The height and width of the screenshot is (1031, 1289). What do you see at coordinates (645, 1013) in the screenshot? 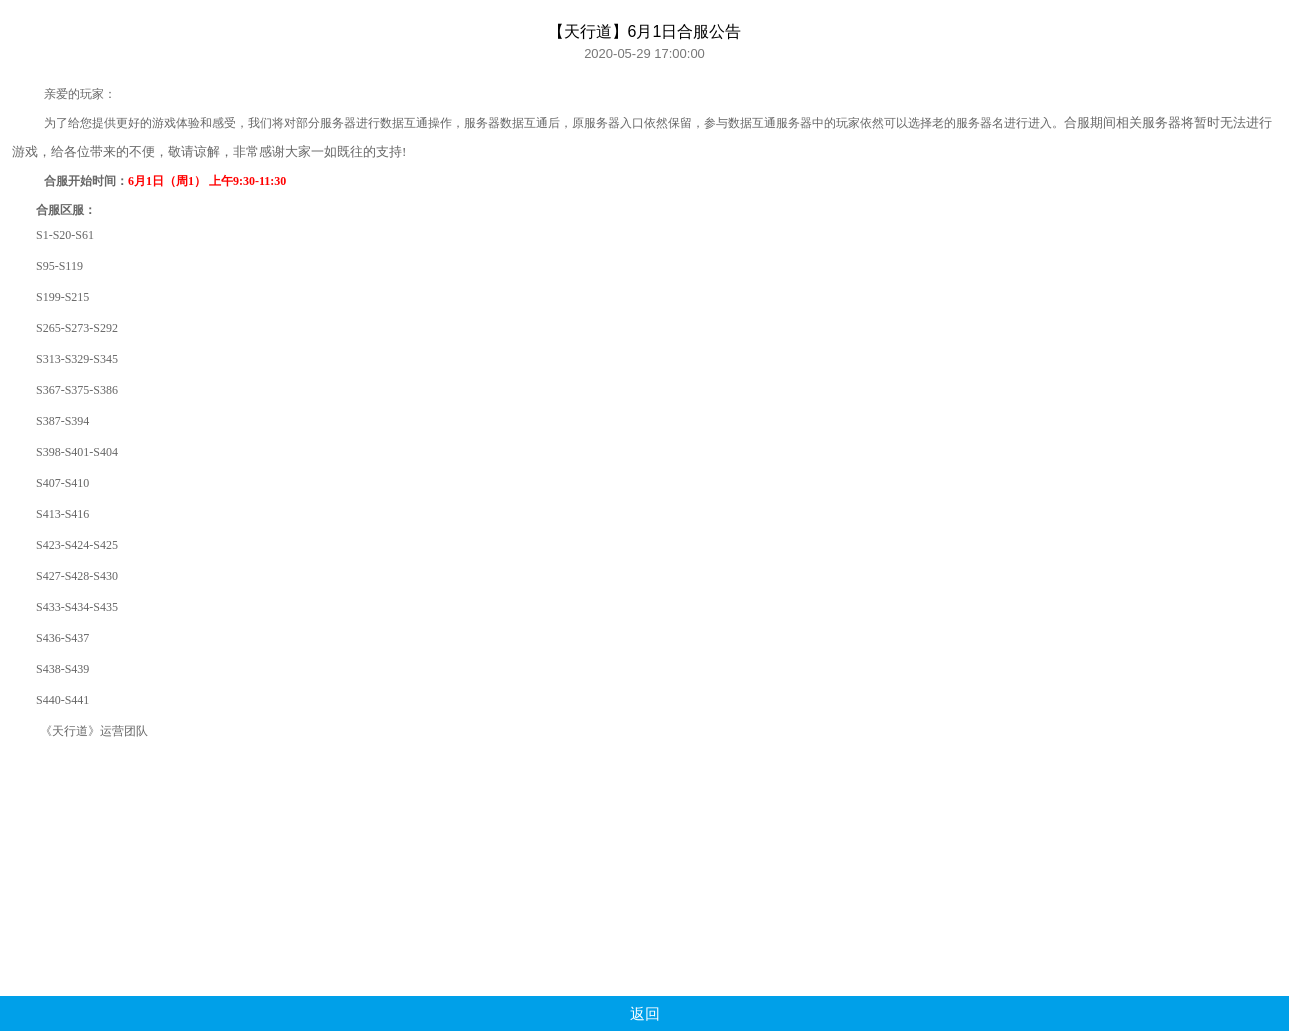
I see `返回` at bounding box center [645, 1013].